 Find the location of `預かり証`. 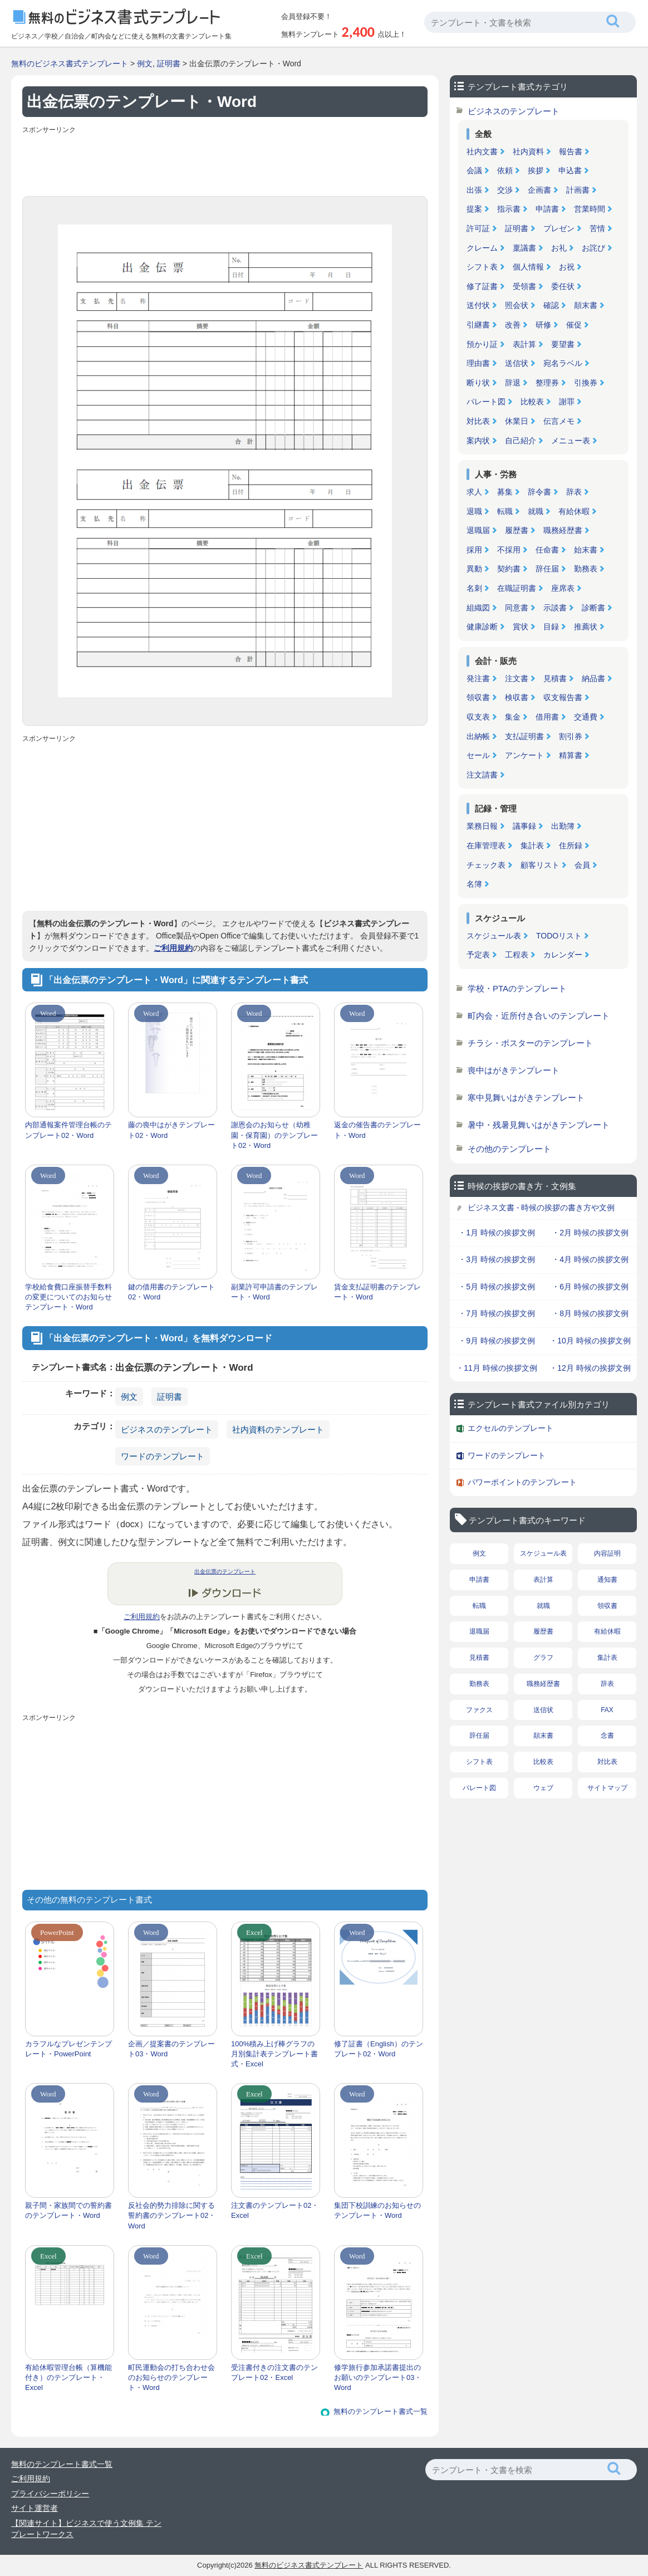

預かり証 is located at coordinates (482, 344).